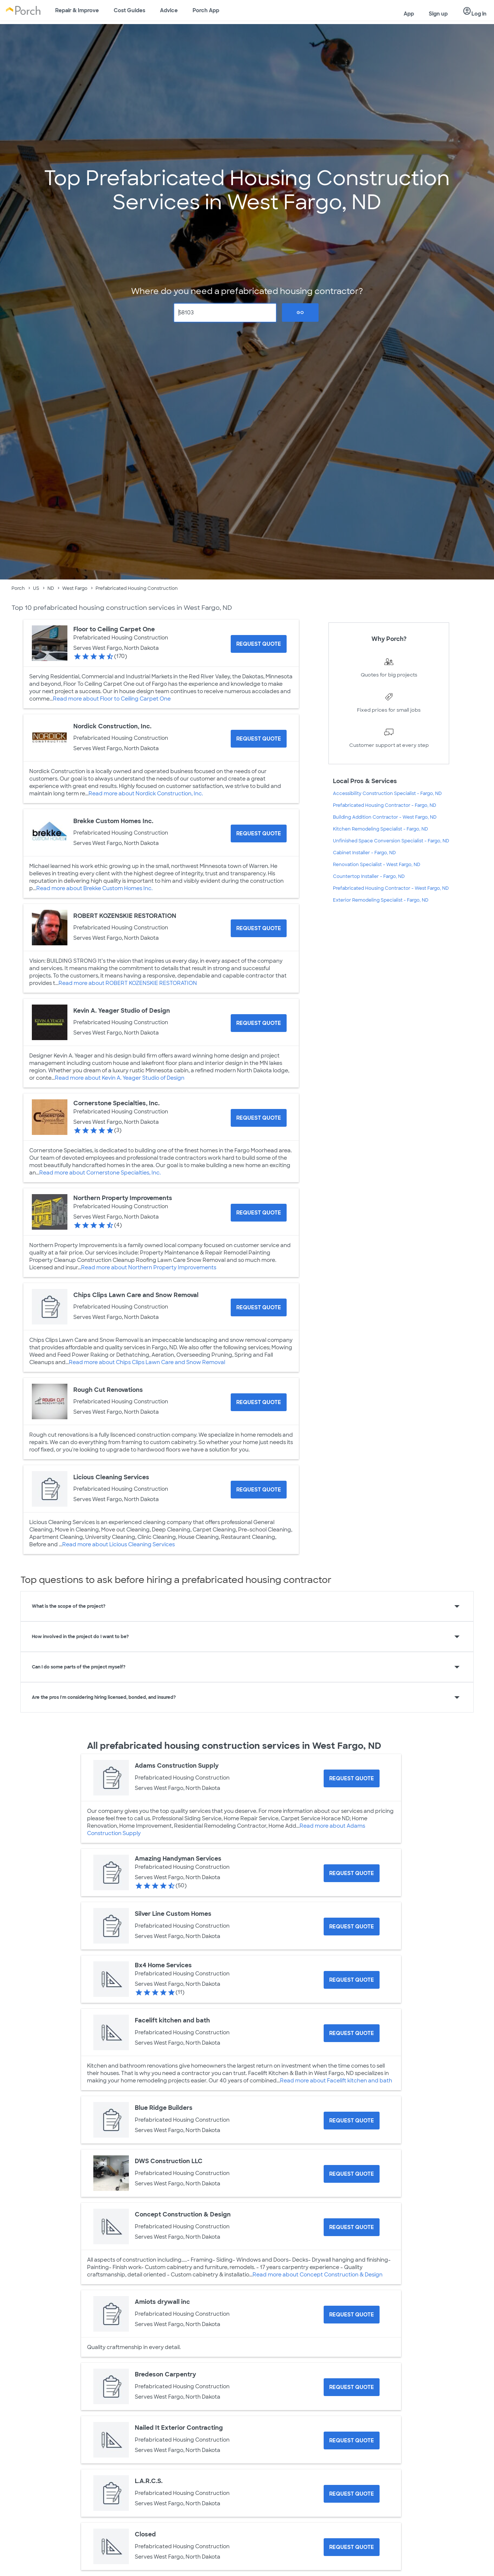 The width and height of the screenshot is (494, 2576). What do you see at coordinates (113, 821) in the screenshot?
I see `Brekke Custom Homes Inc.` at bounding box center [113, 821].